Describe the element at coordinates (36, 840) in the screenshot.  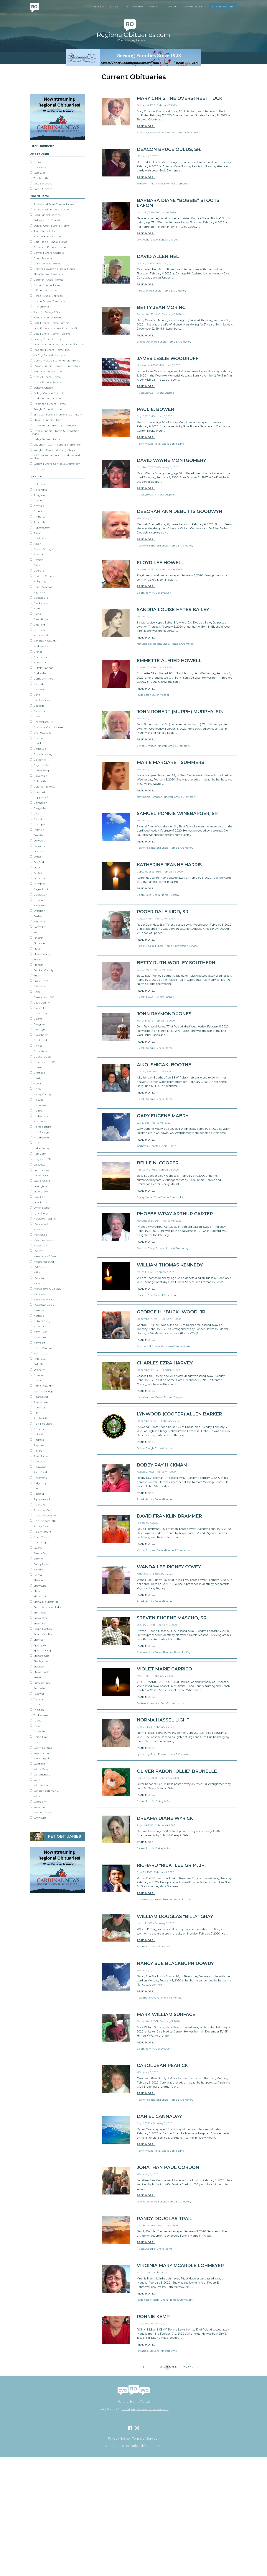
I see `Dillwyn` at that location.